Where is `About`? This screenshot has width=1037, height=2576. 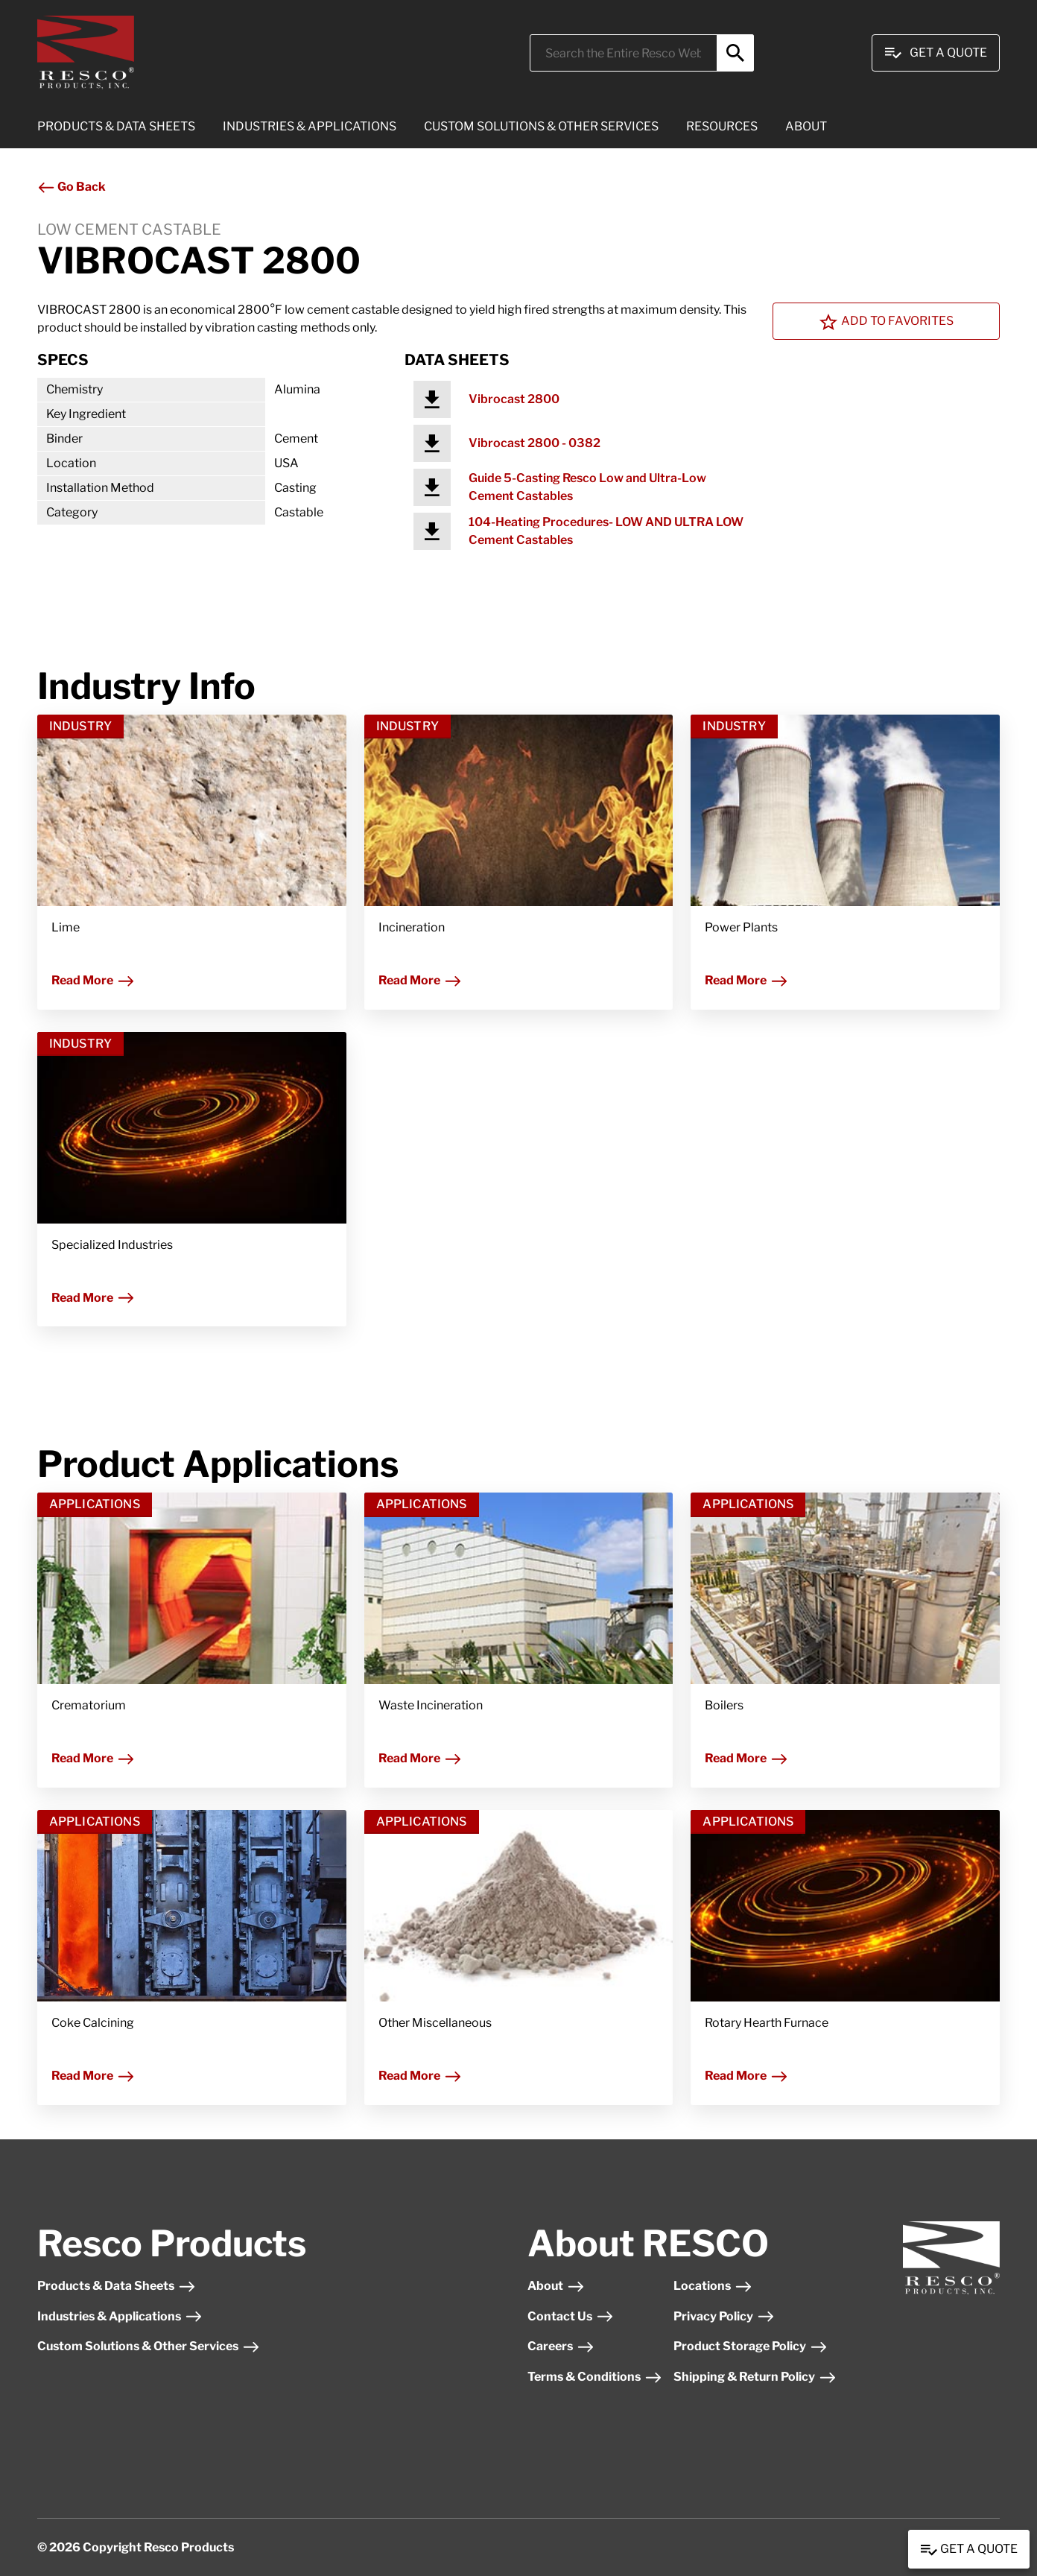 About is located at coordinates (556, 2286).